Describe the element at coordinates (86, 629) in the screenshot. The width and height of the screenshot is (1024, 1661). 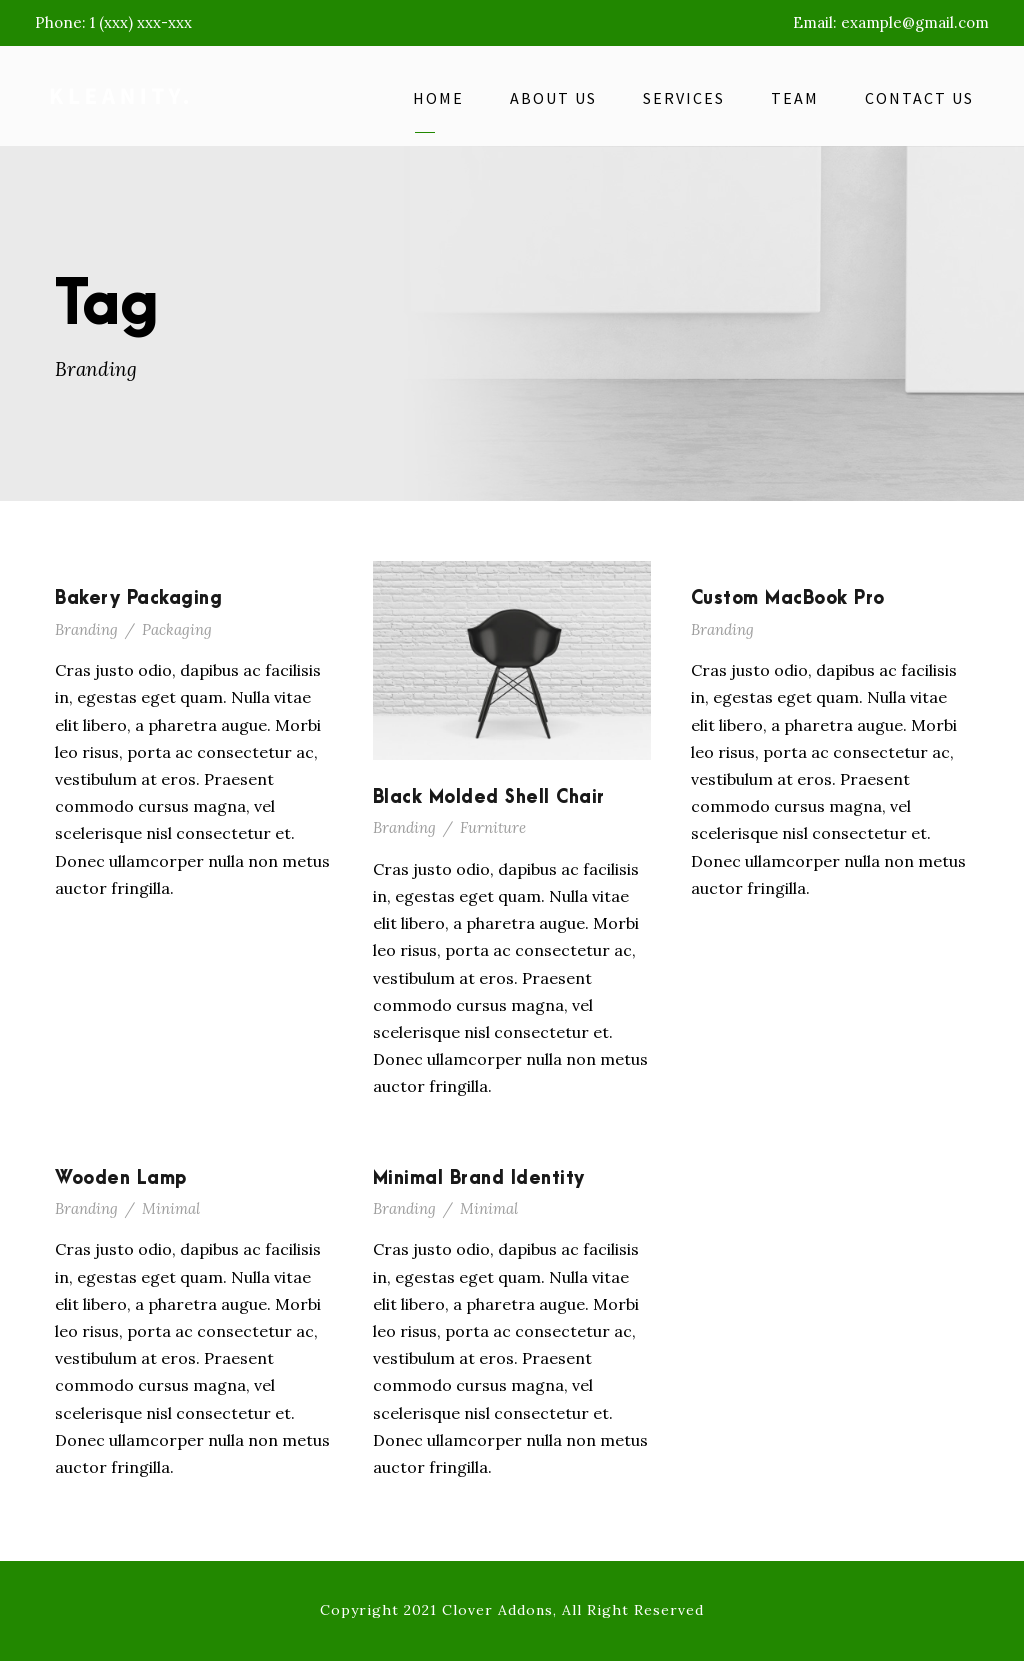
I see `Branding` at that location.